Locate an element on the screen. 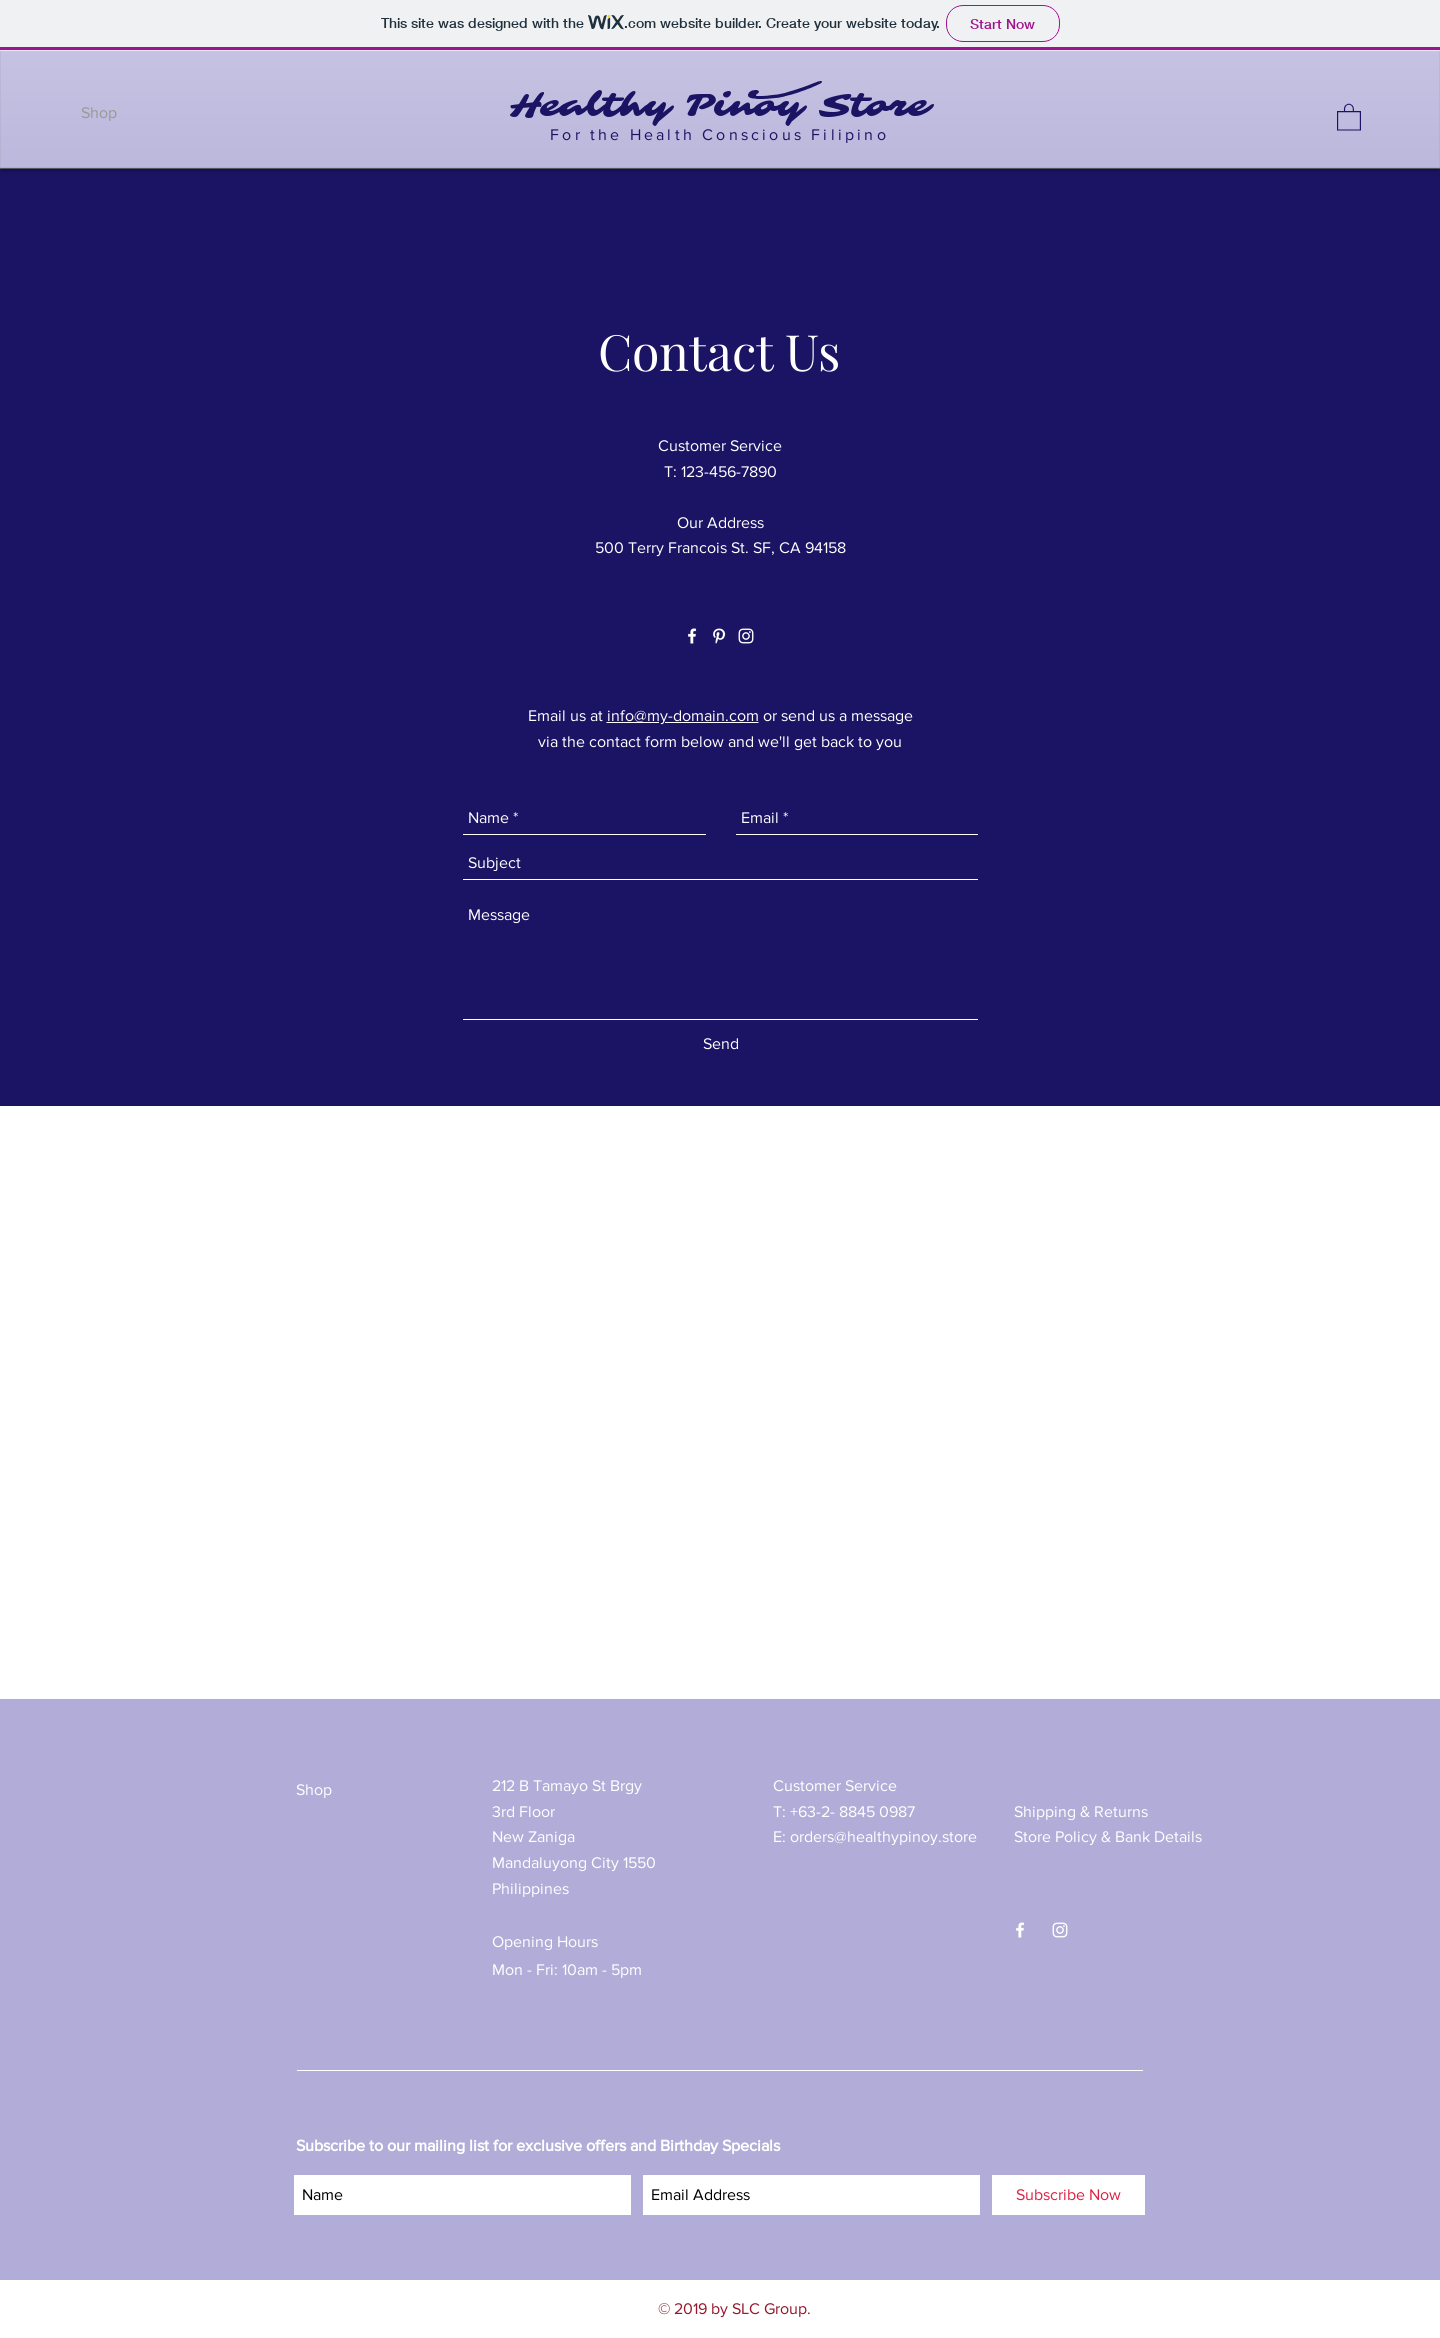 Image resolution: width=1440 pixels, height=2338 pixels. [White Facebook Icon] is located at coordinates (692, 636).